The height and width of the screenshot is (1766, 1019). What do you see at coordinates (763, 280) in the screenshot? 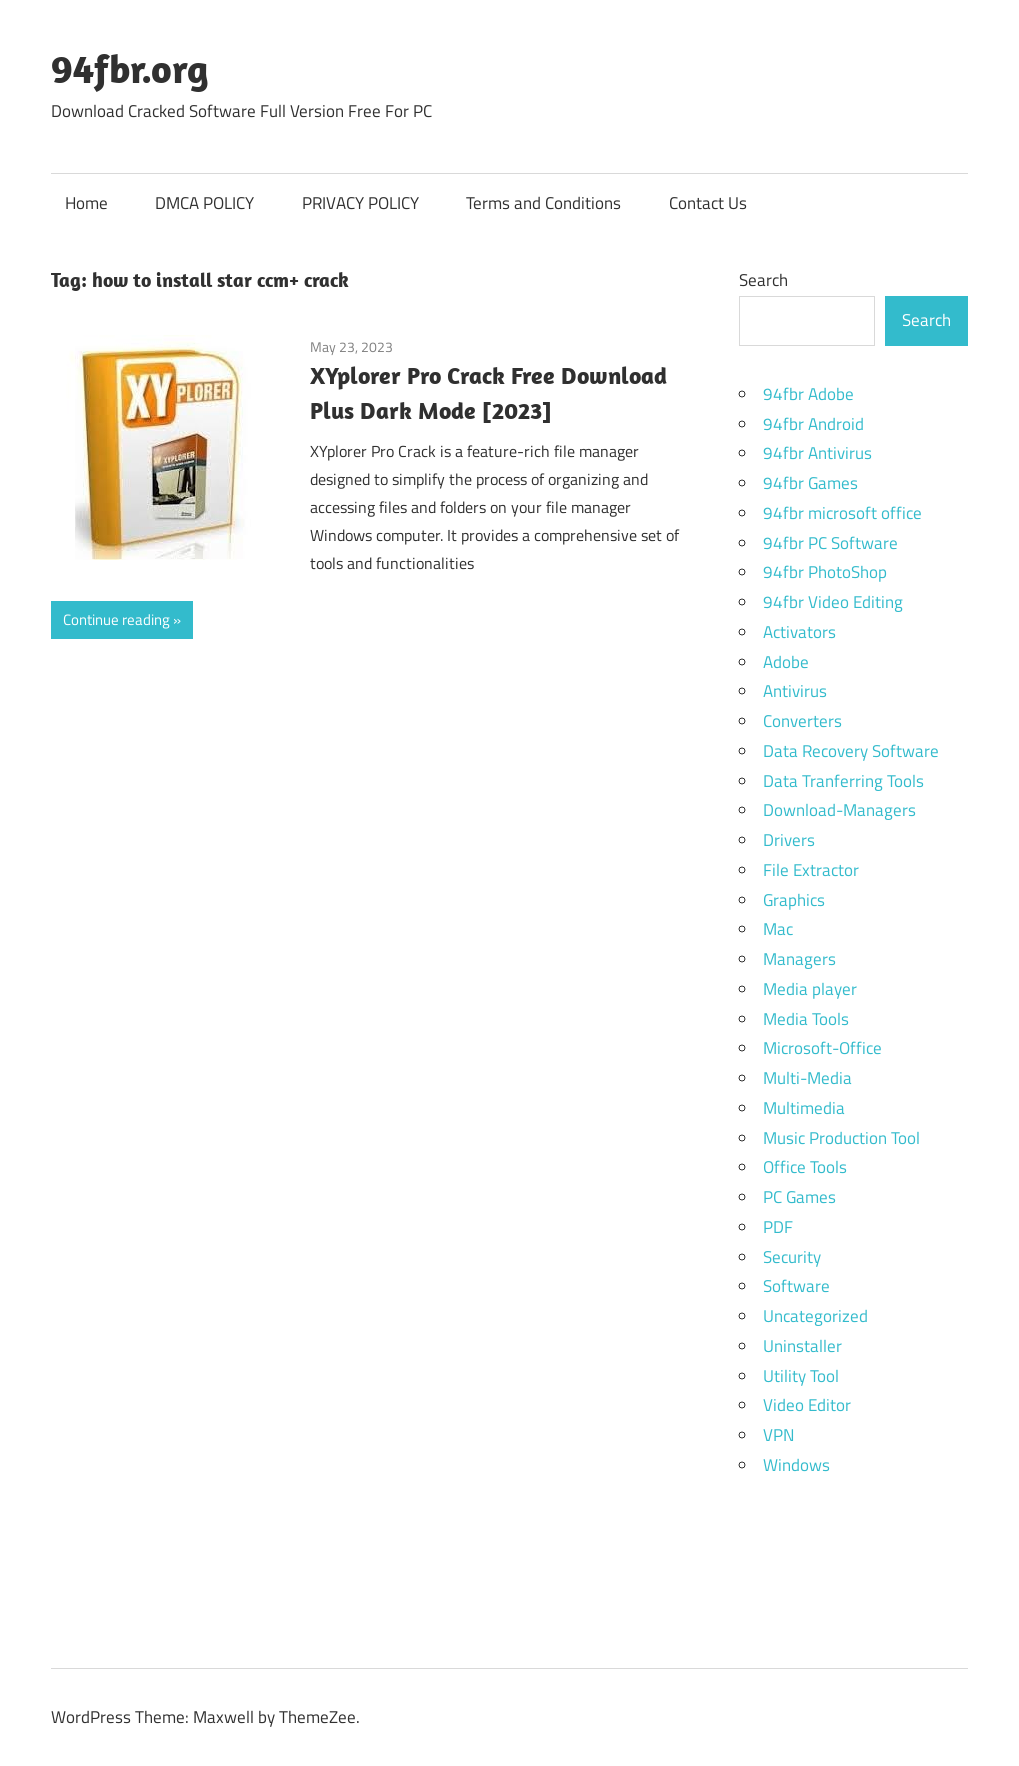
I see `Search` at bounding box center [763, 280].